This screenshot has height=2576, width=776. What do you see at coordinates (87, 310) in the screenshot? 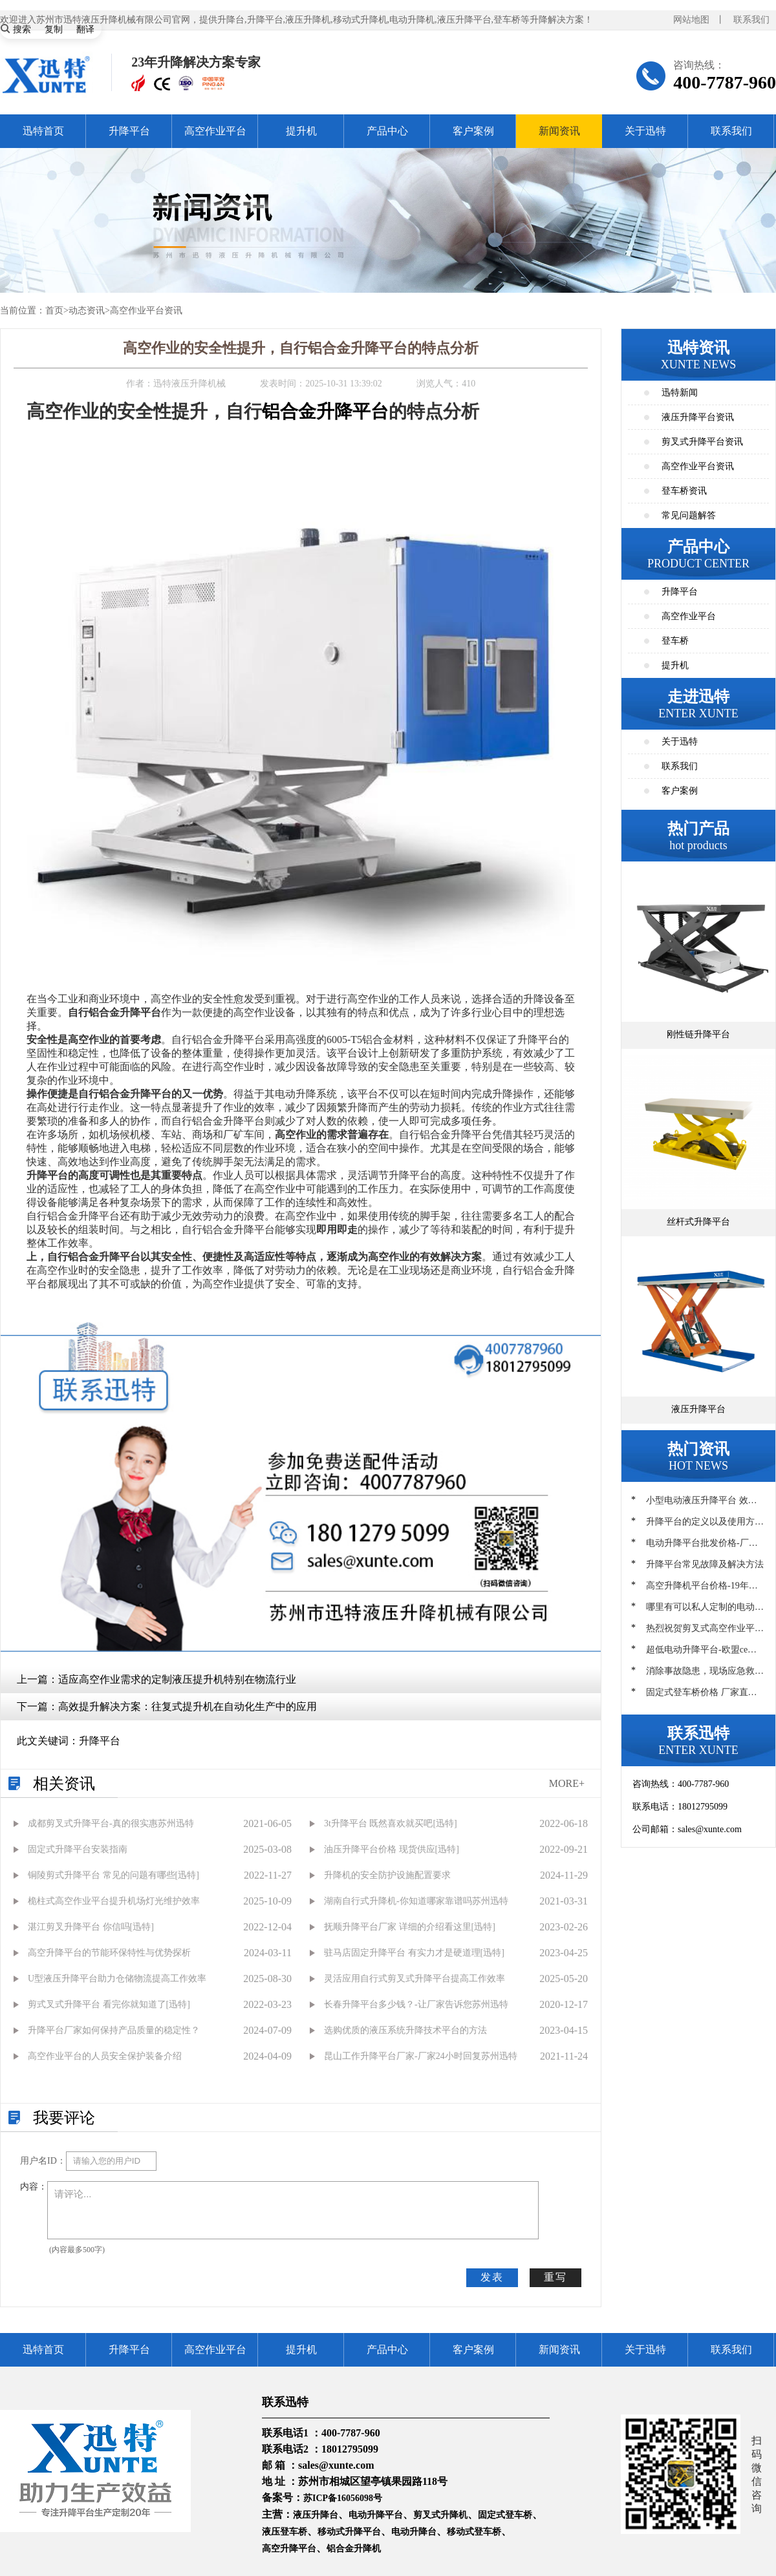
I see `动态资讯` at bounding box center [87, 310].